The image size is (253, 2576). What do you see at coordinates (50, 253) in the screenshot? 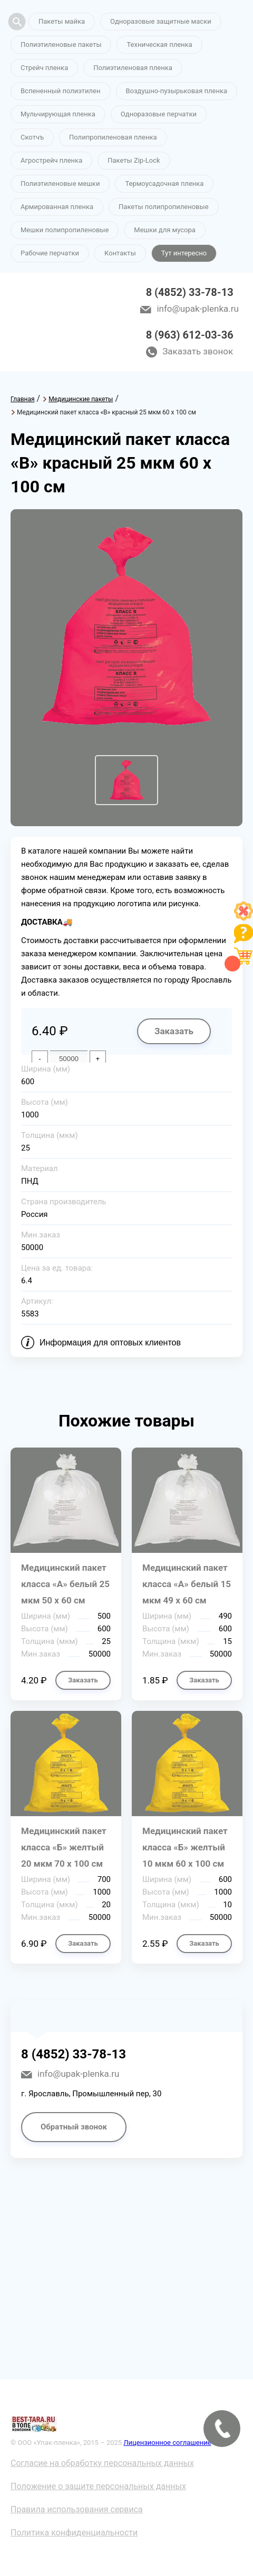
I see `Рабочие перчатки` at bounding box center [50, 253].